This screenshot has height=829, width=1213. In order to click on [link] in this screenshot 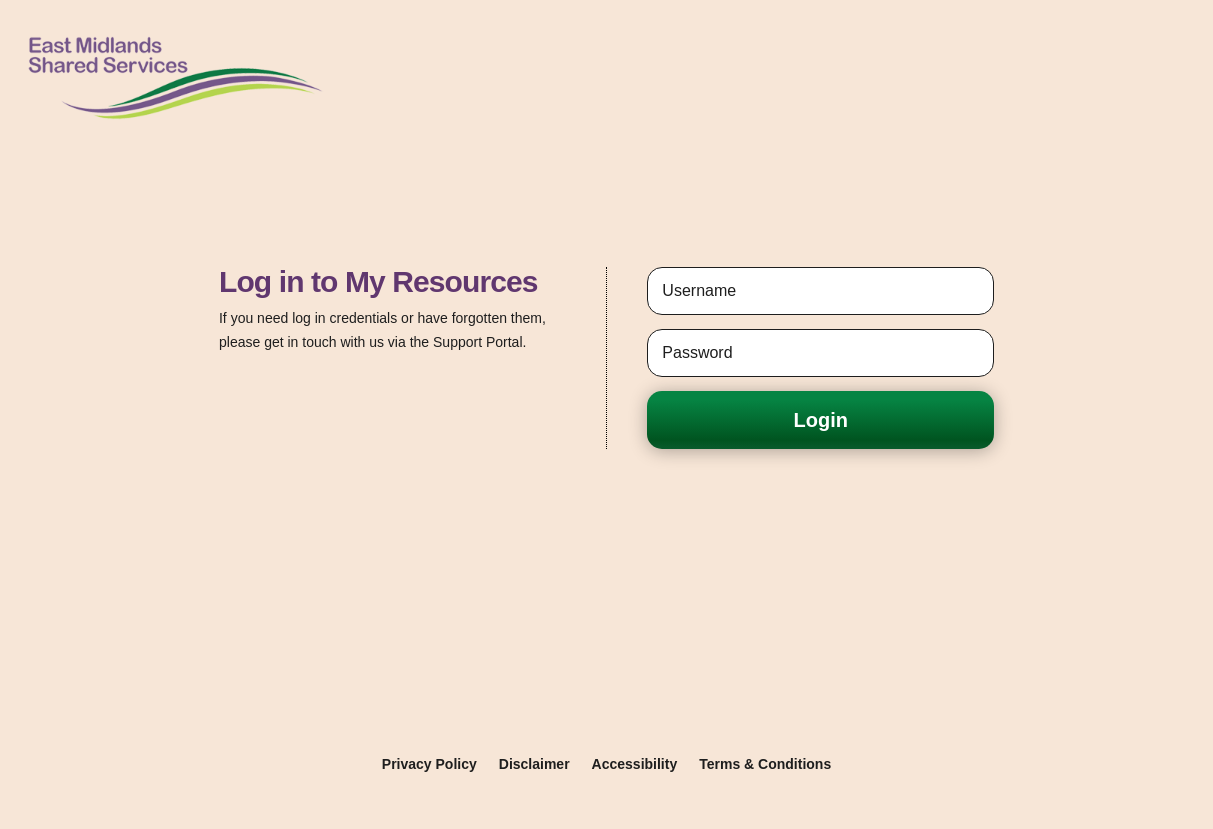, I will do `click(174, 124)`.